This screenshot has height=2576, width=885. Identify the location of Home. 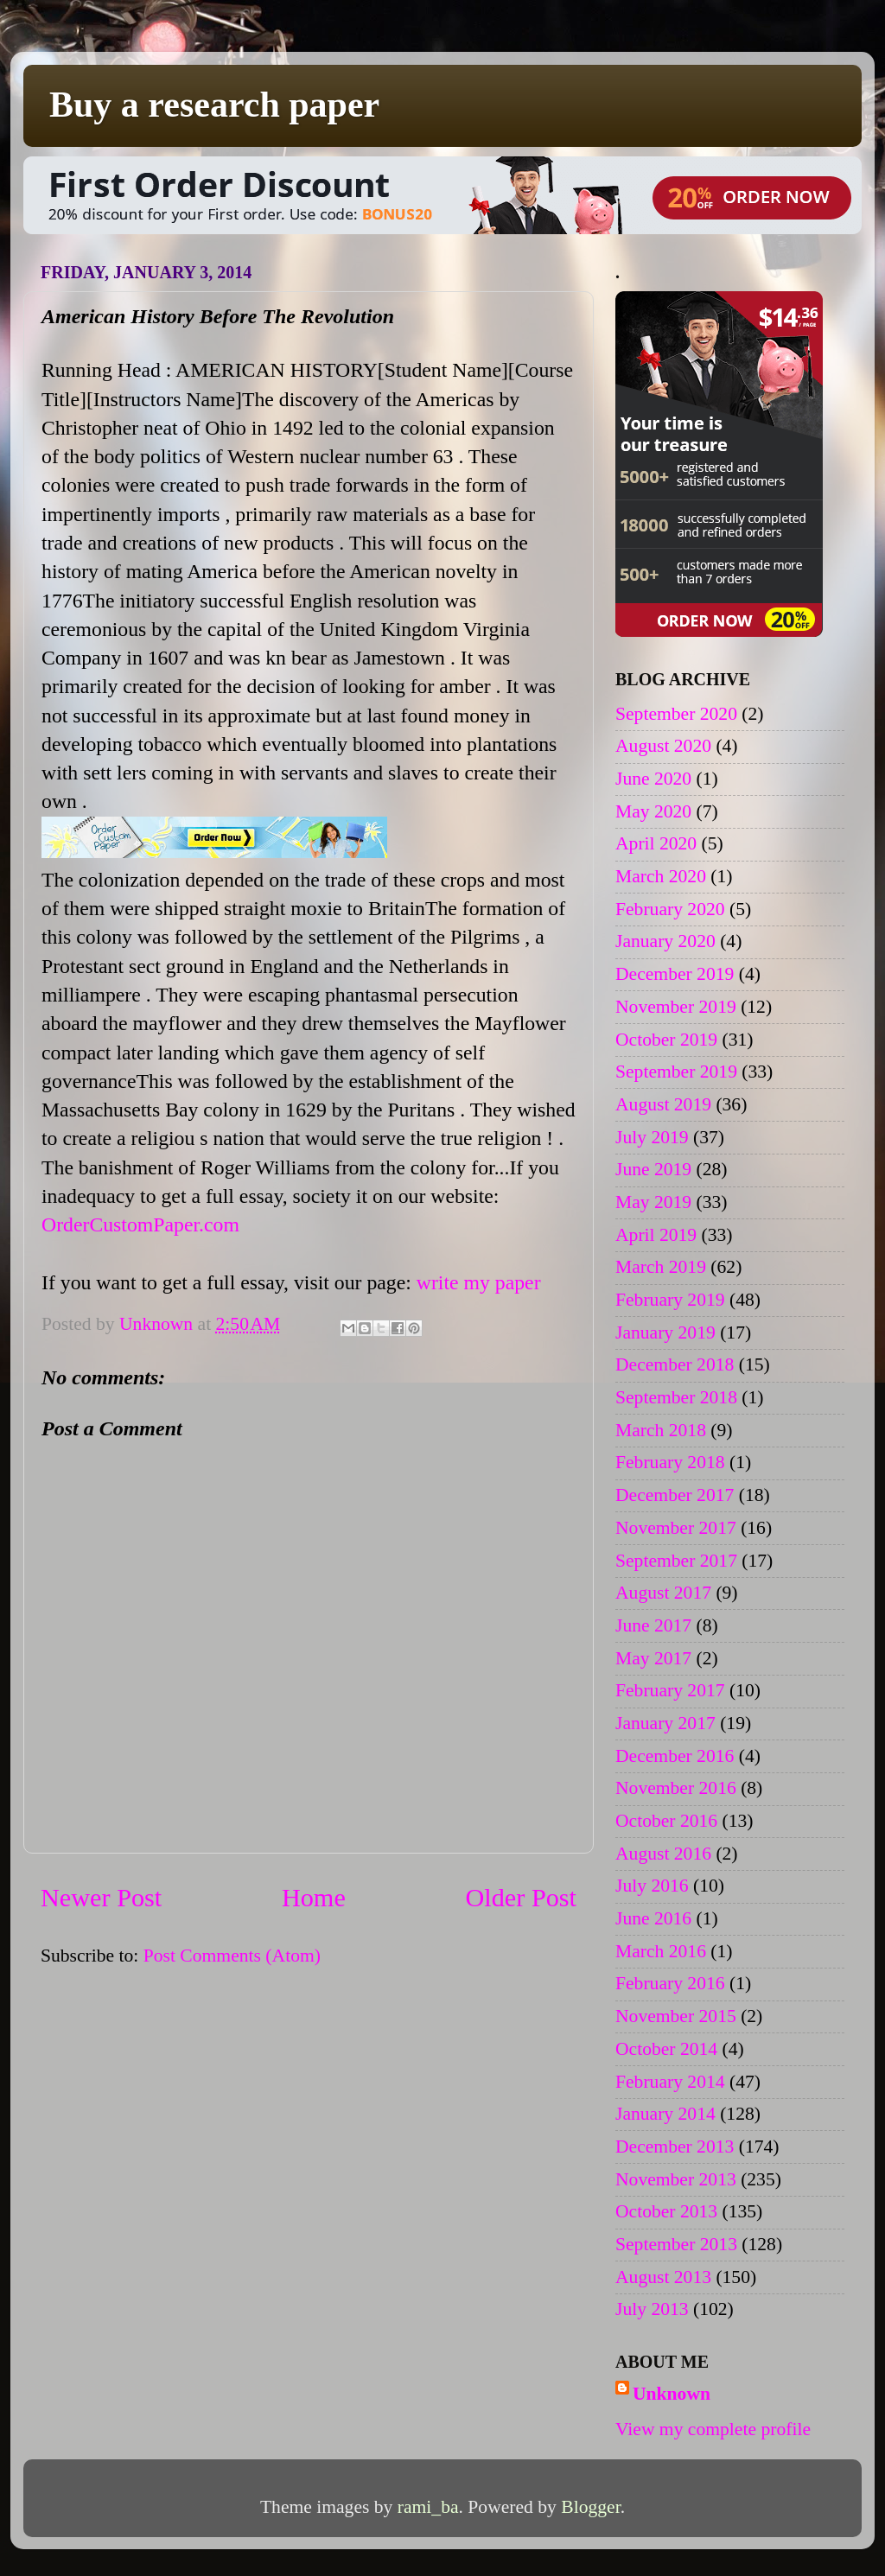
(314, 1897).